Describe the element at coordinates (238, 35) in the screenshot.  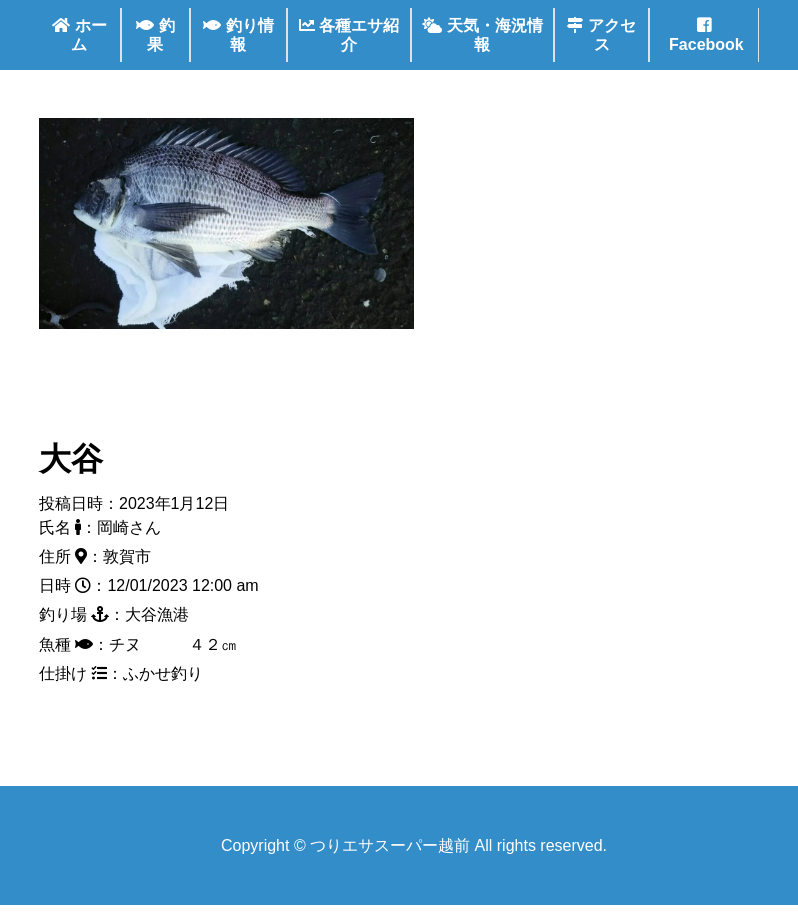
I see `釣り情報` at that location.